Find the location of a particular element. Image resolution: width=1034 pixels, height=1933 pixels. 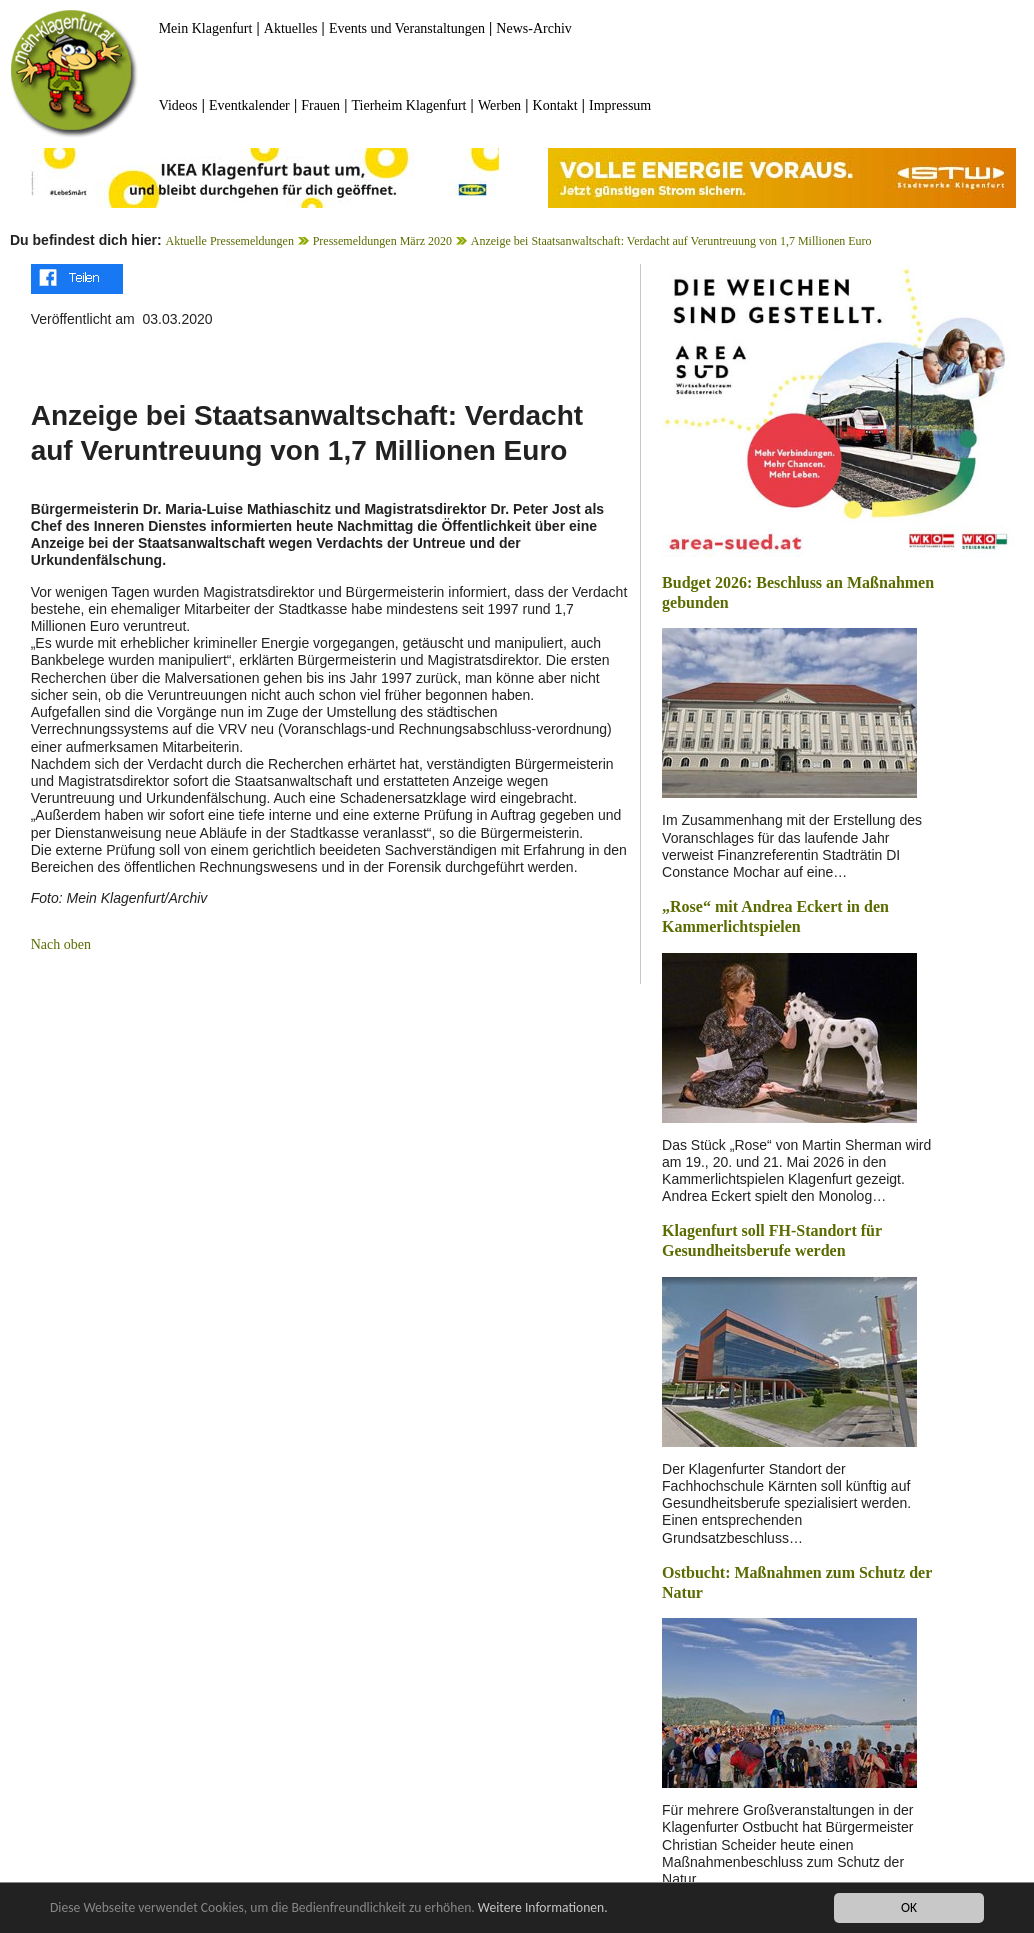

Aktuelles is located at coordinates (291, 28).